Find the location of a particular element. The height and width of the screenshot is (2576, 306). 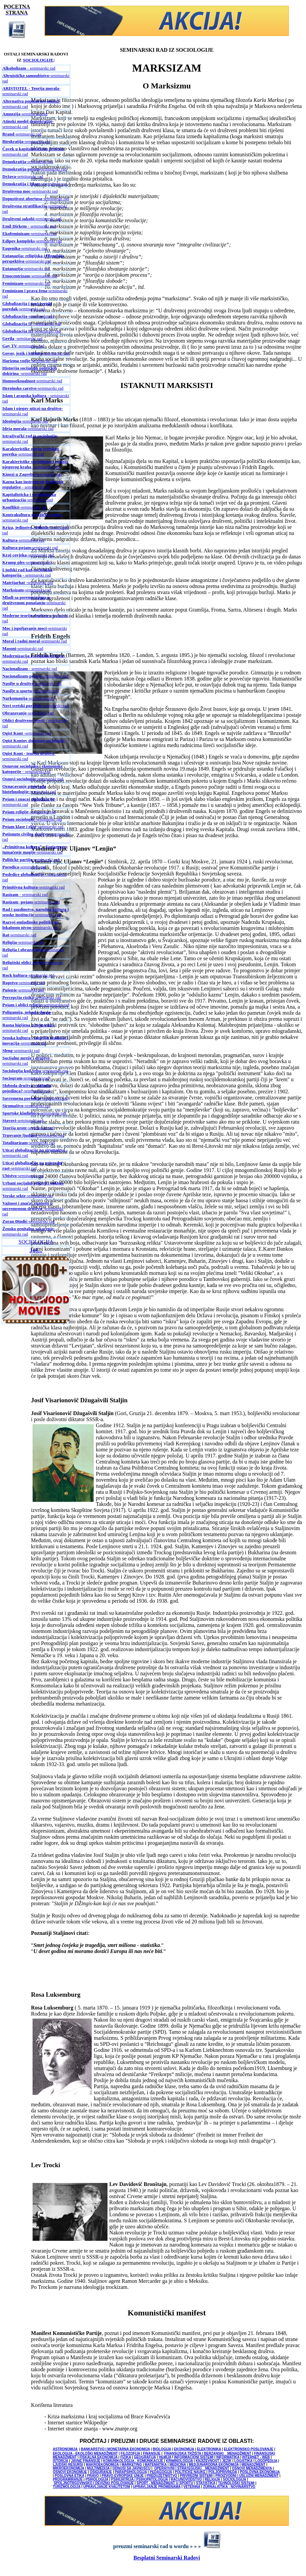

LJUDSKI RESURSI is located at coordinates (68, 2464).